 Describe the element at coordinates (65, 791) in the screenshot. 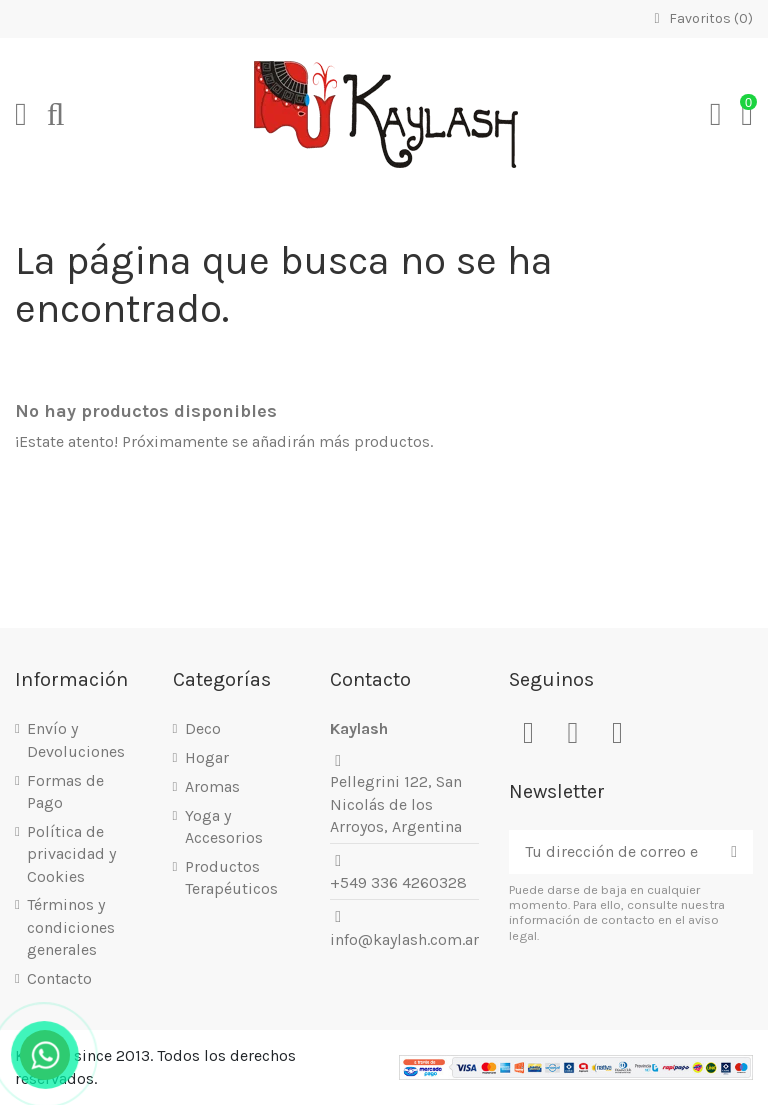

I see `Formas de Pago` at that location.